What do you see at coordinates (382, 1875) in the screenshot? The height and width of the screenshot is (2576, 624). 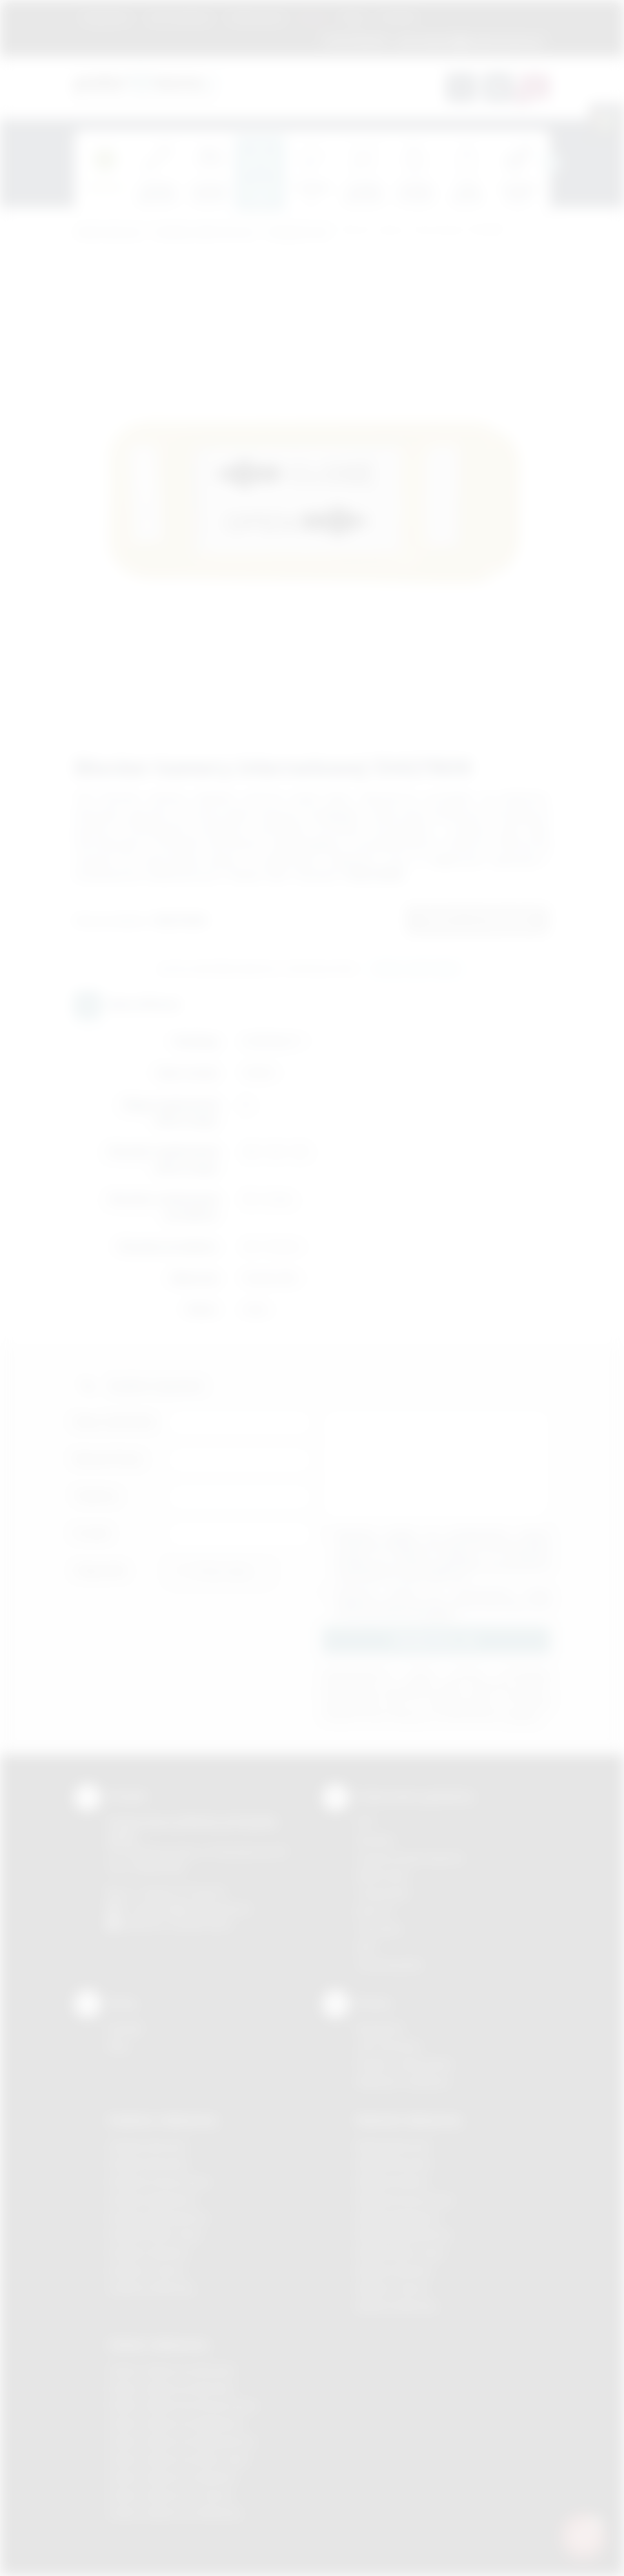 I see `Kalkomania` at bounding box center [382, 1875].